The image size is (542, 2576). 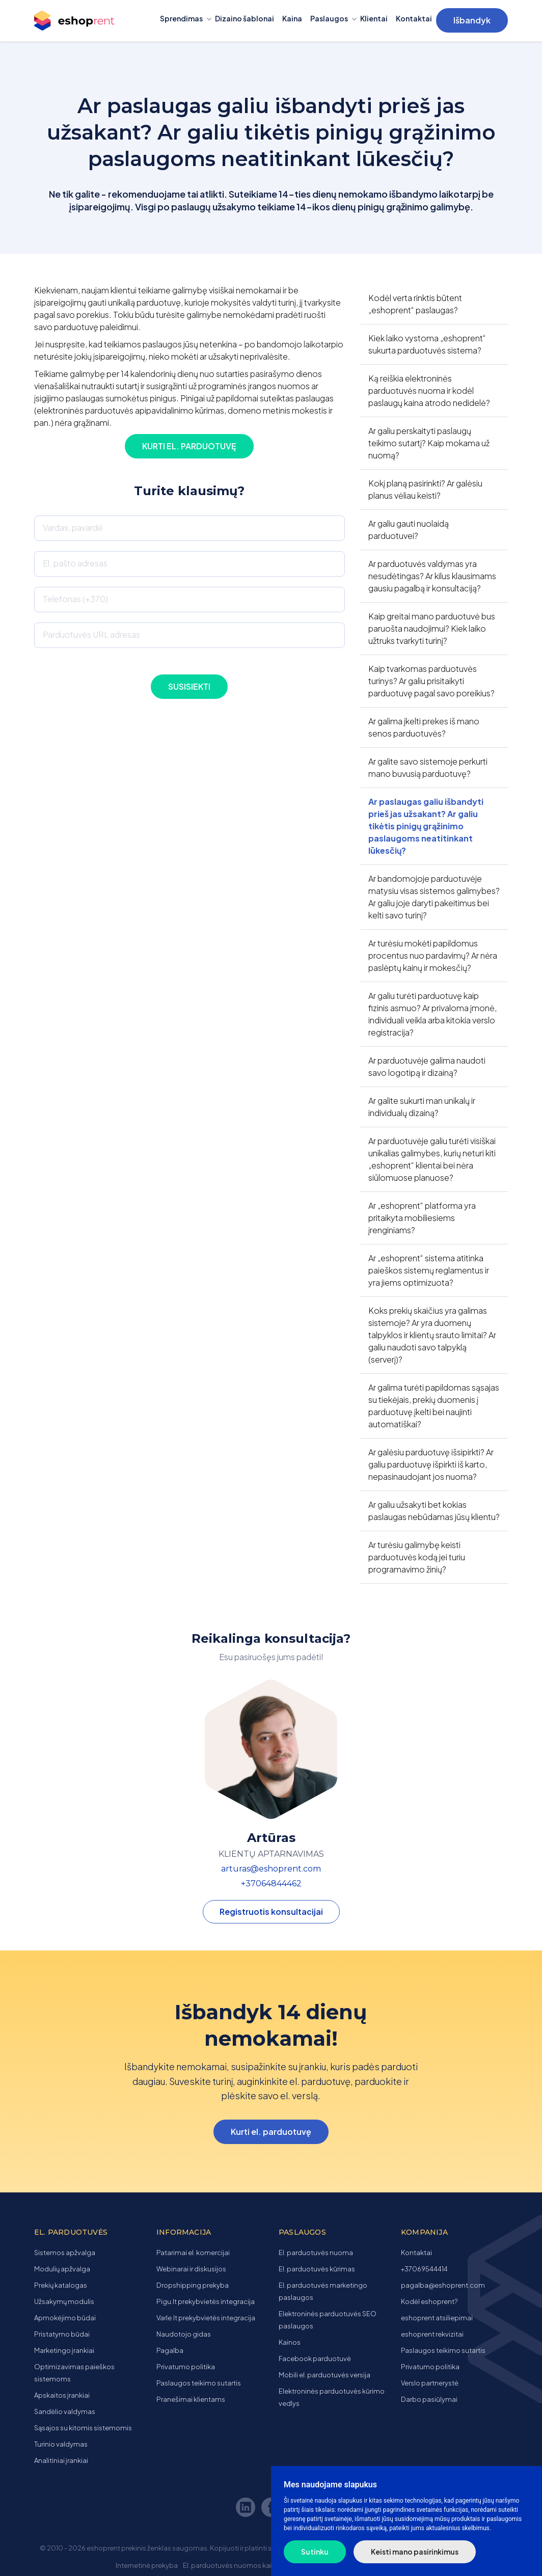 I want to click on Kontaktai, so click(x=414, y=18).